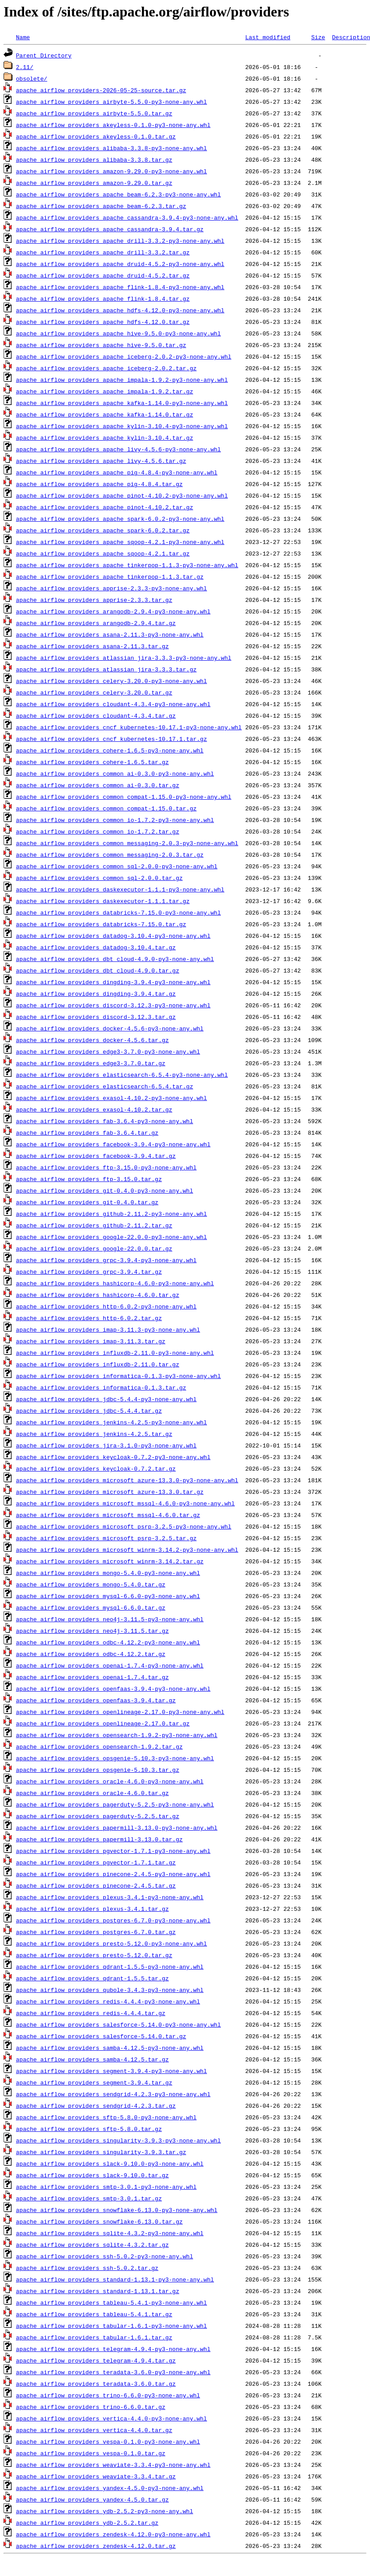  What do you see at coordinates (111, 1098) in the screenshot?
I see `apache_airflow_providers_exasol-4.10.2-py3-none-any.whl` at bounding box center [111, 1098].